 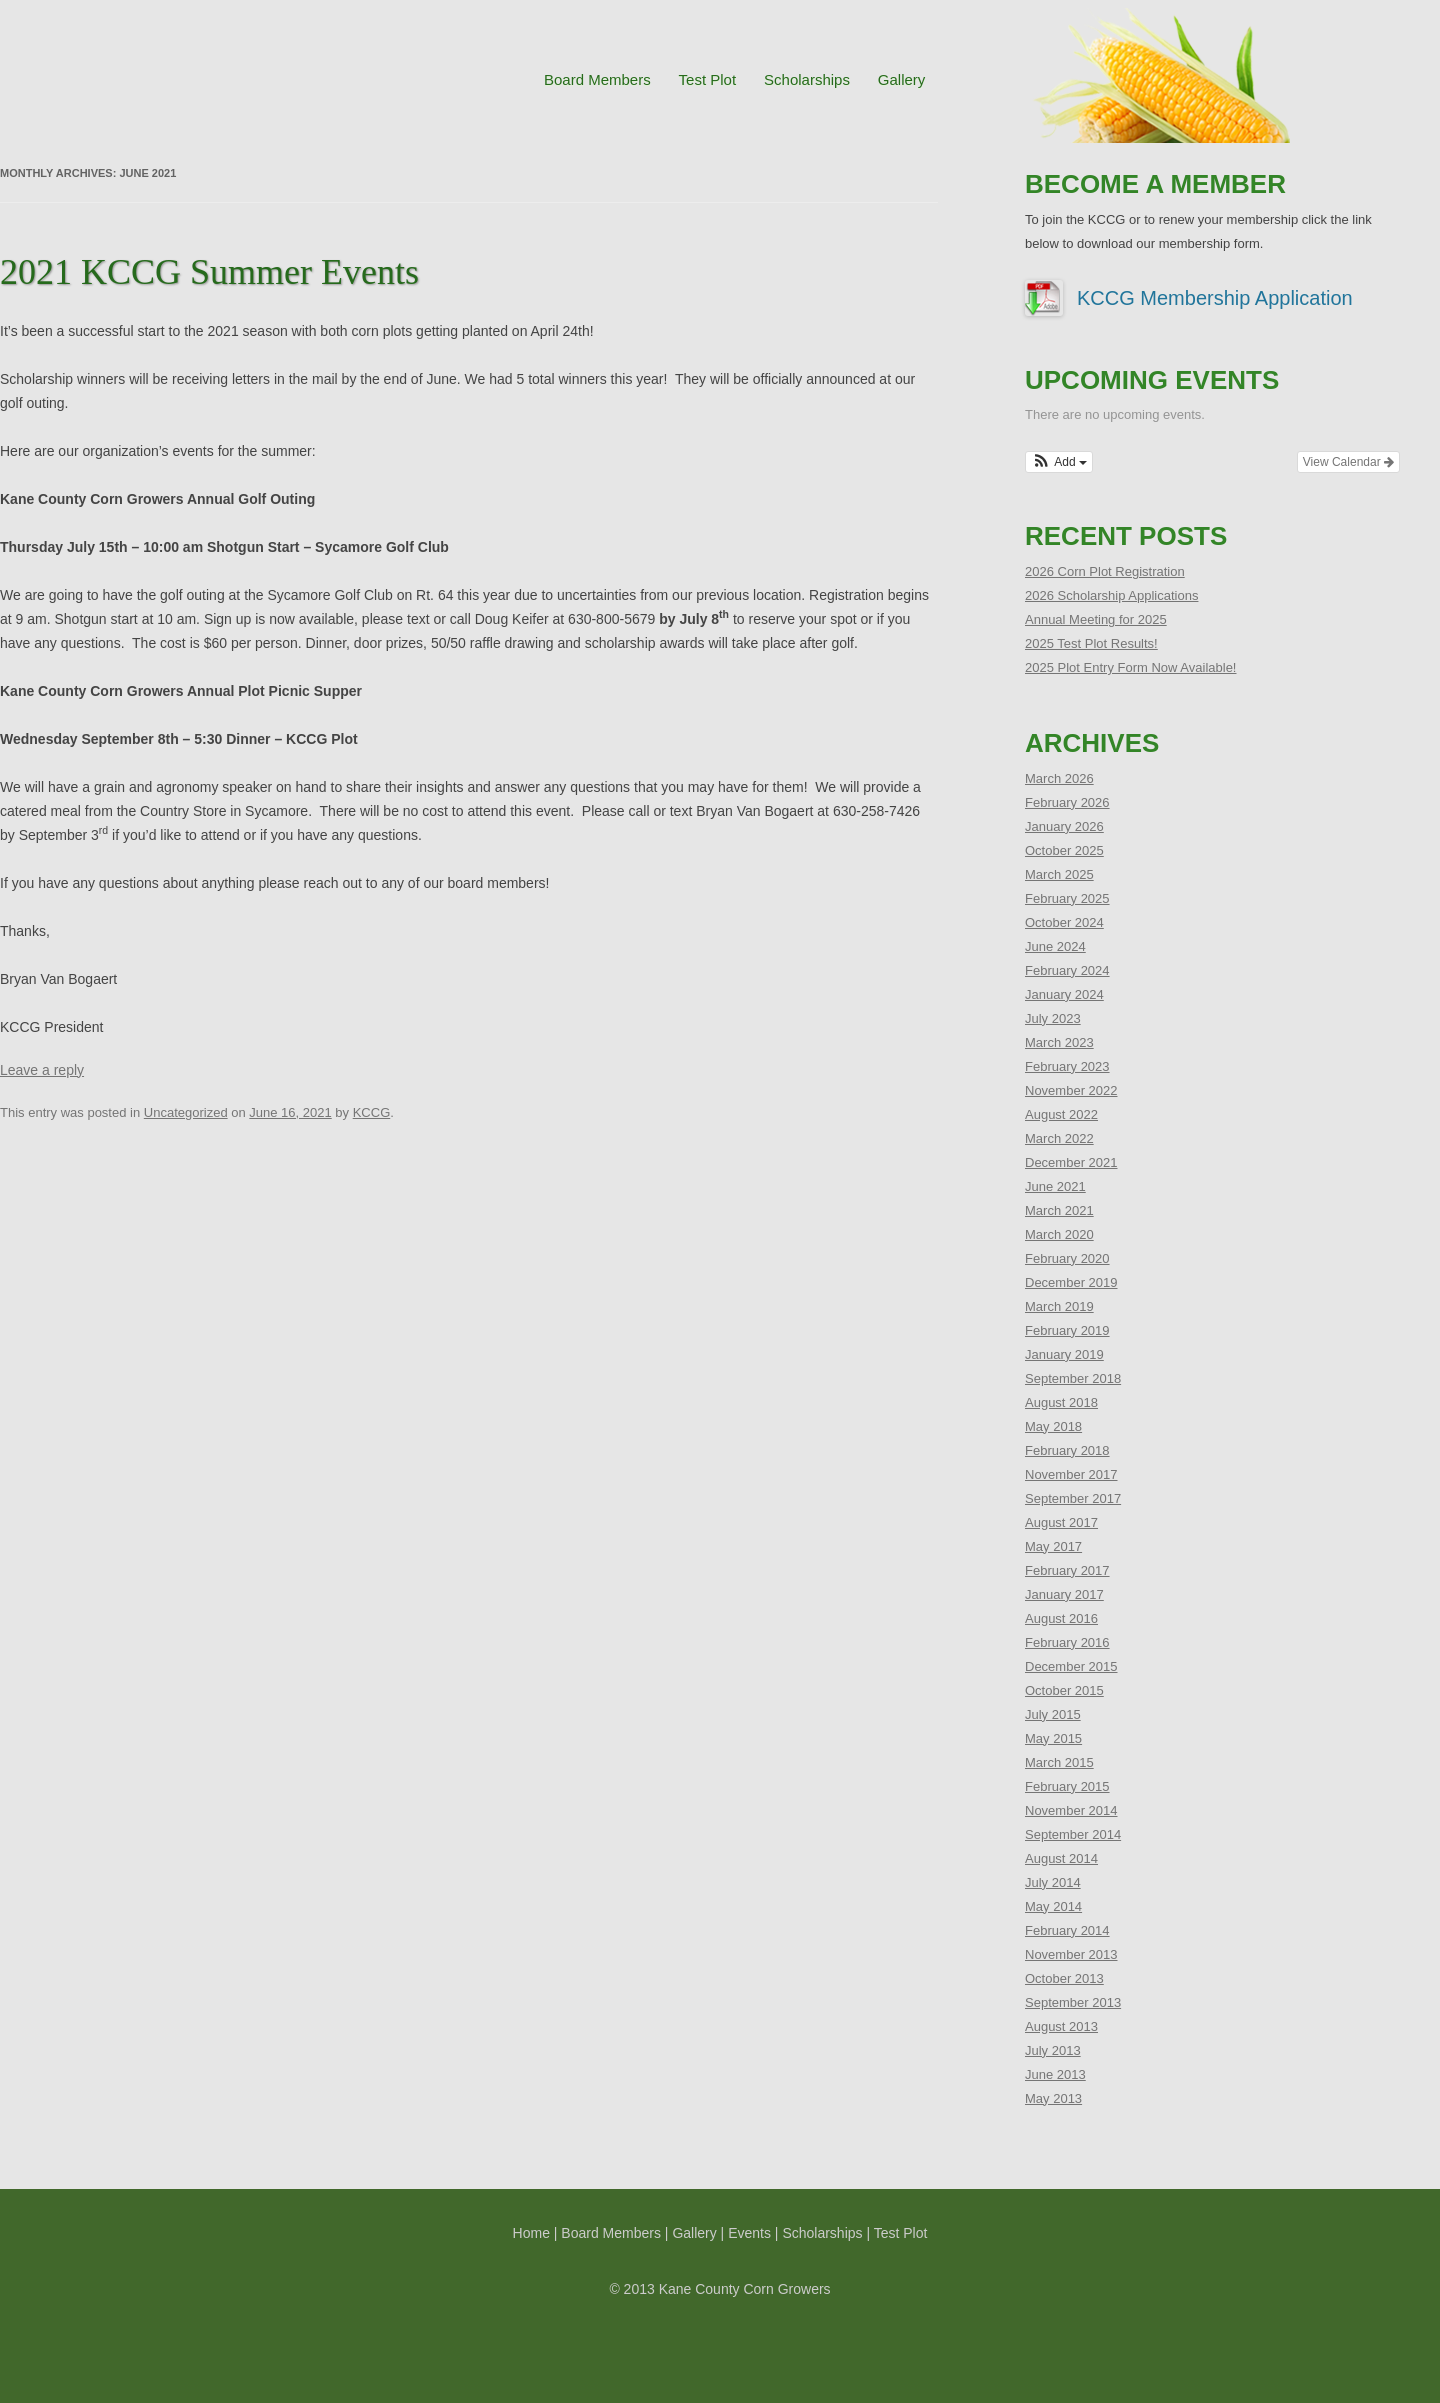 I want to click on August 2016, so click(x=1061, y=1618).